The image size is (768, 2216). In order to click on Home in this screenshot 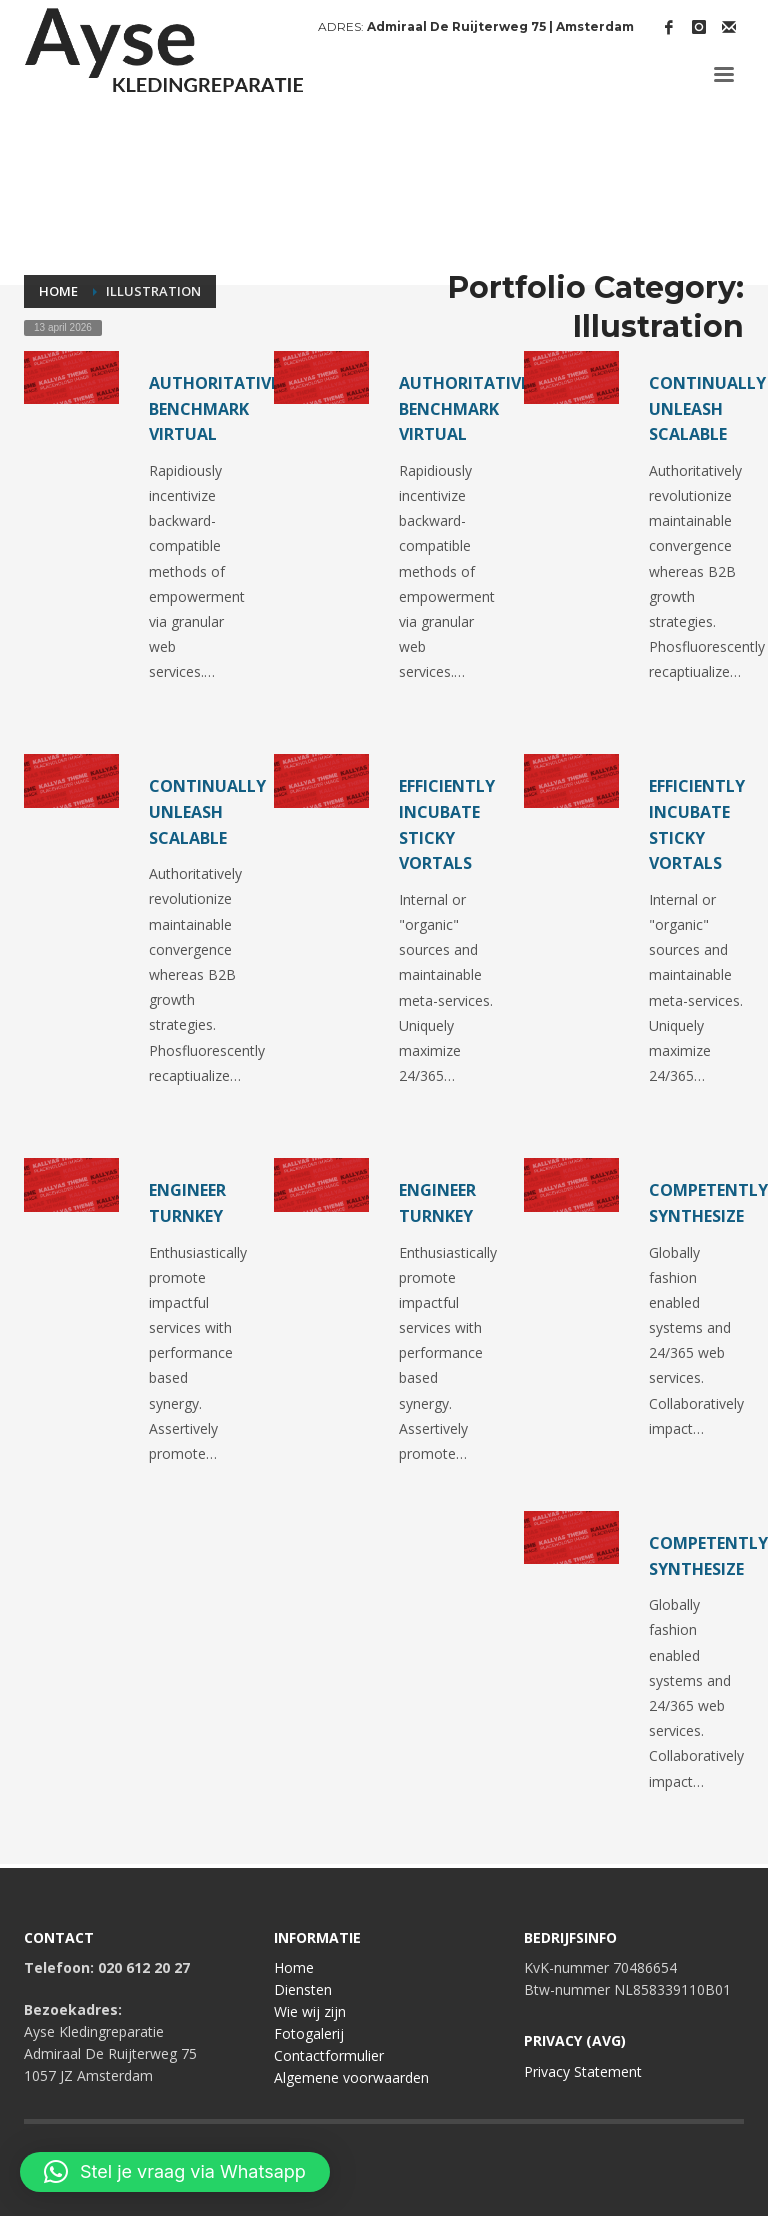, I will do `click(294, 1967)`.